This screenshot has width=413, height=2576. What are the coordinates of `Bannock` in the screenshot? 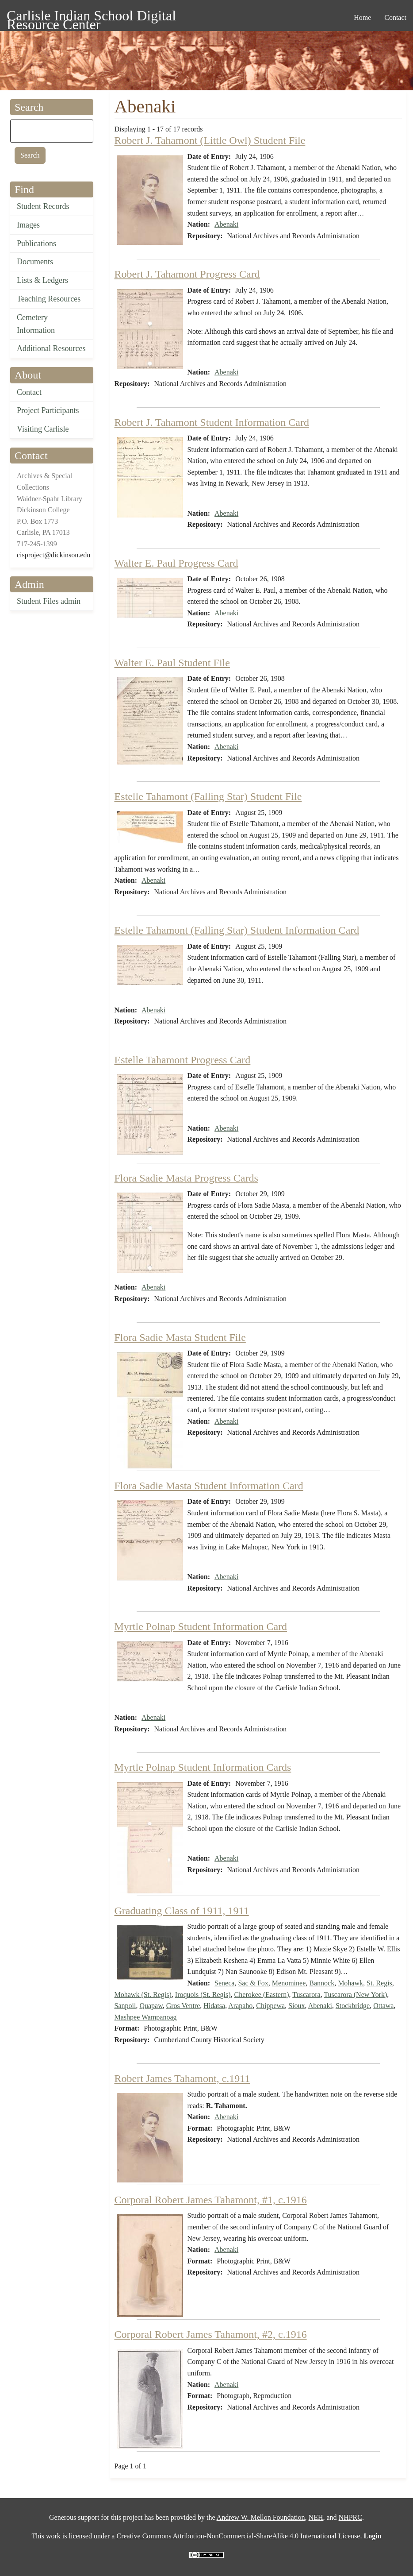 It's located at (321, 1983).